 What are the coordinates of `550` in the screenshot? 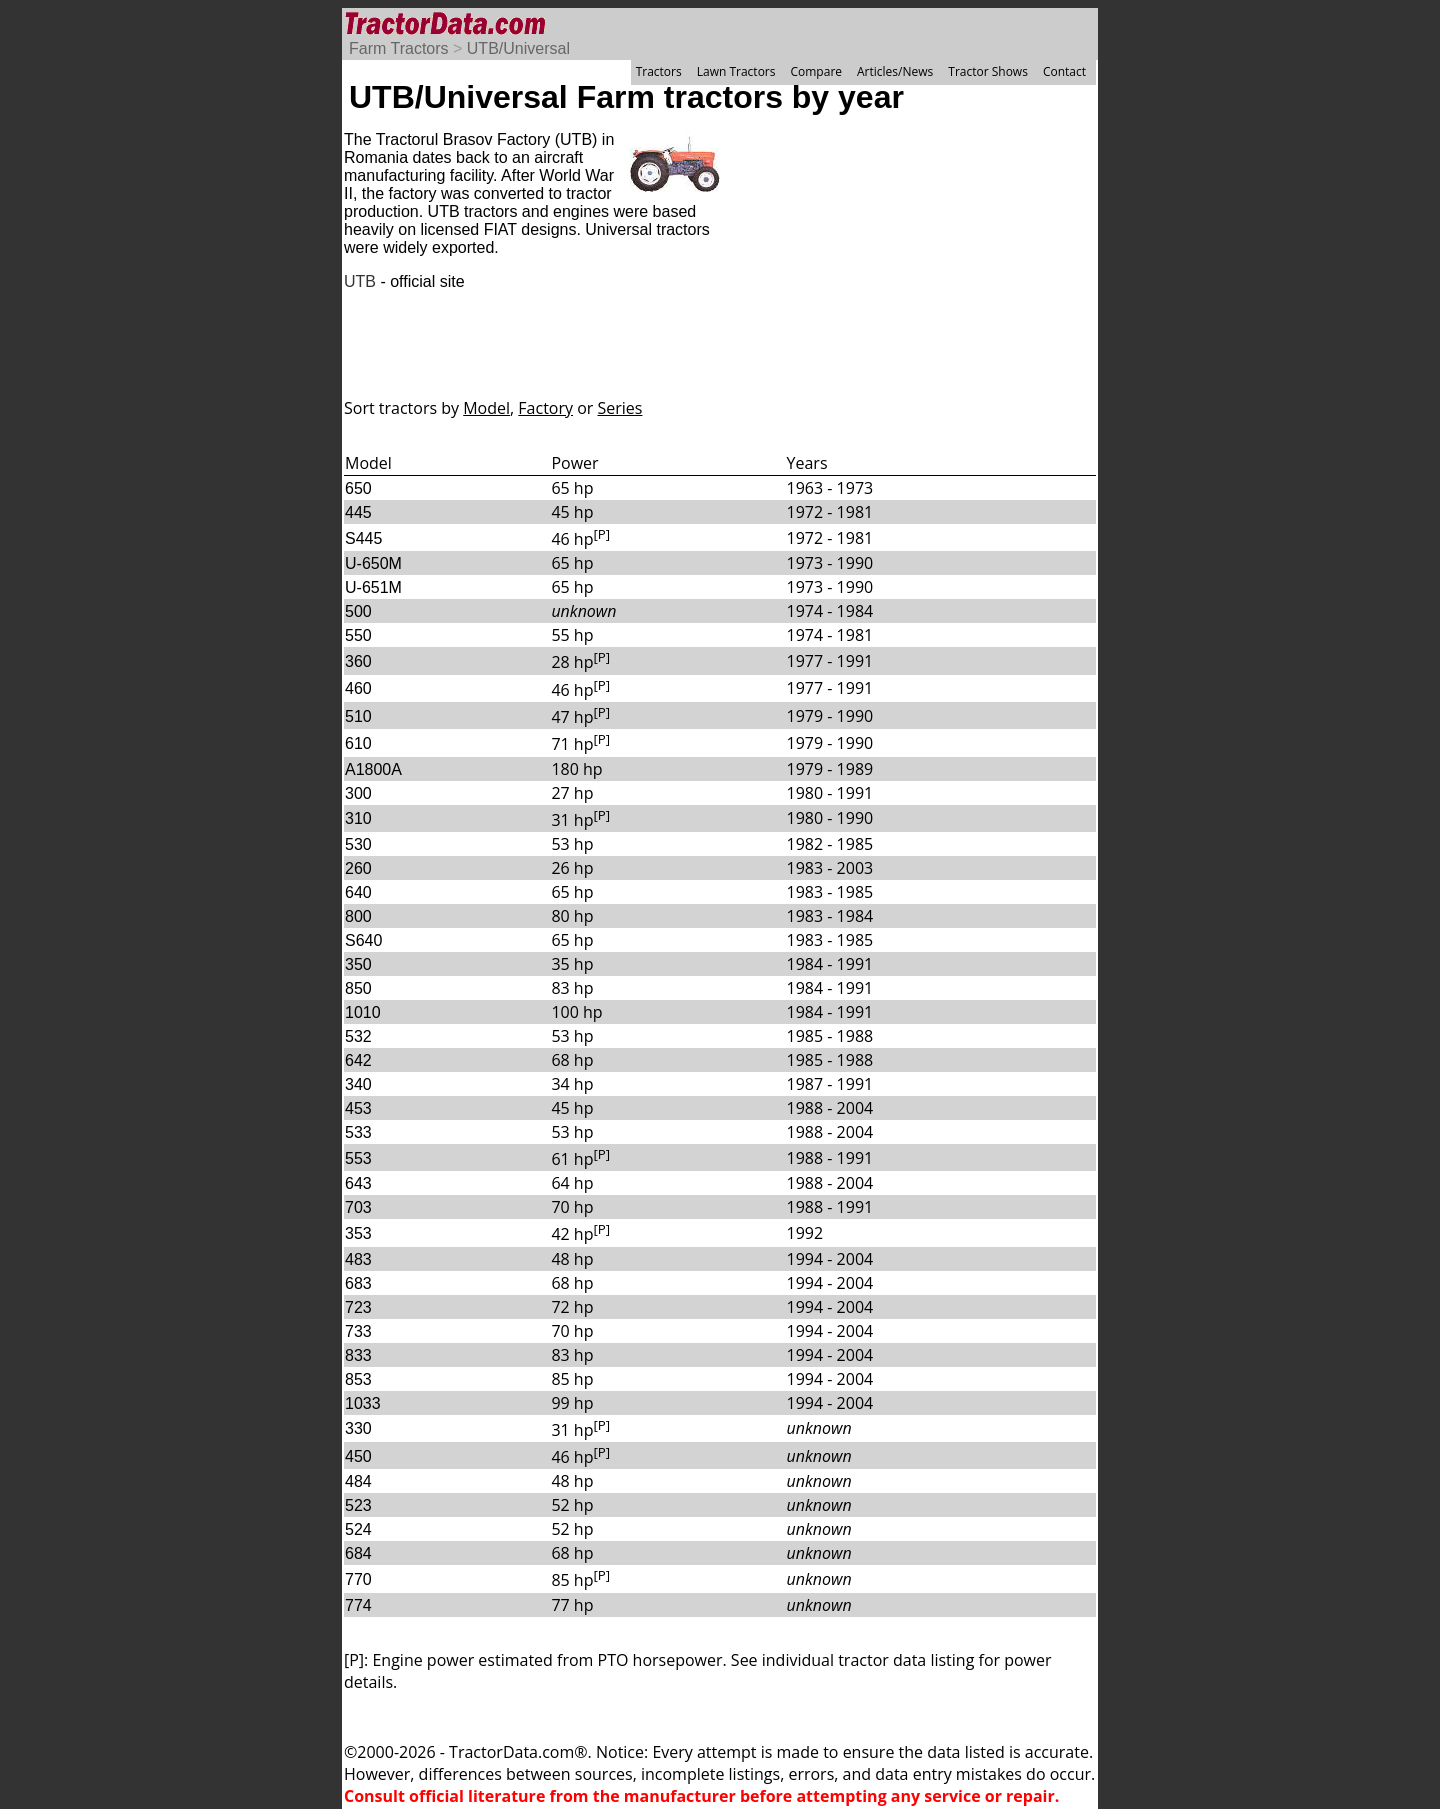 It's located at (358, 635).